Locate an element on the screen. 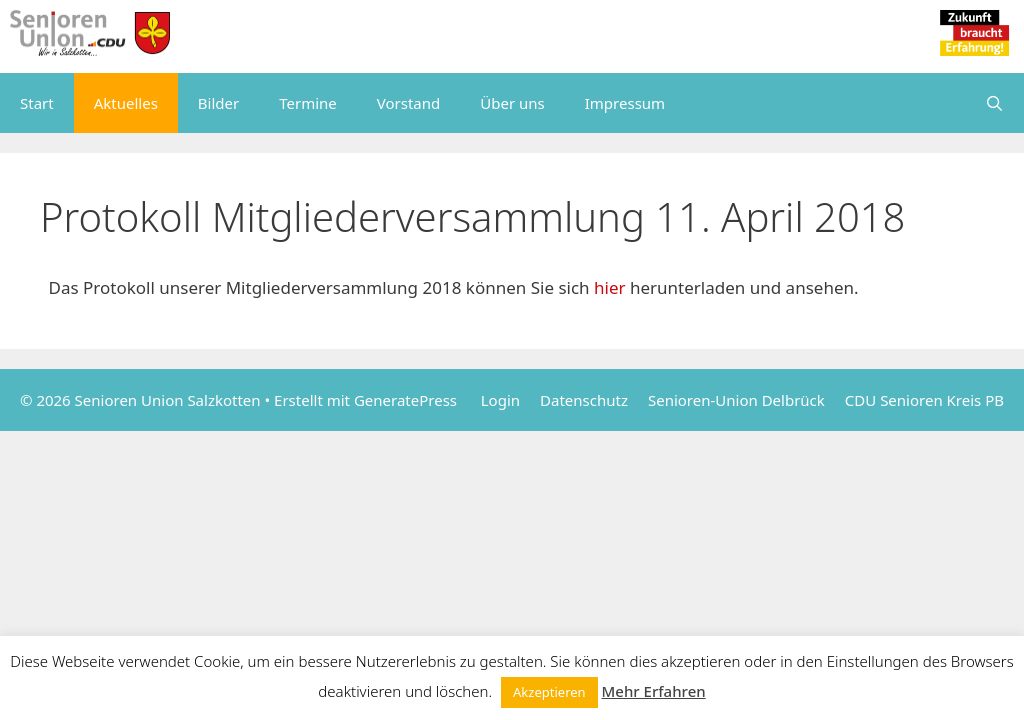  Start is located at coordinates (37, 103).